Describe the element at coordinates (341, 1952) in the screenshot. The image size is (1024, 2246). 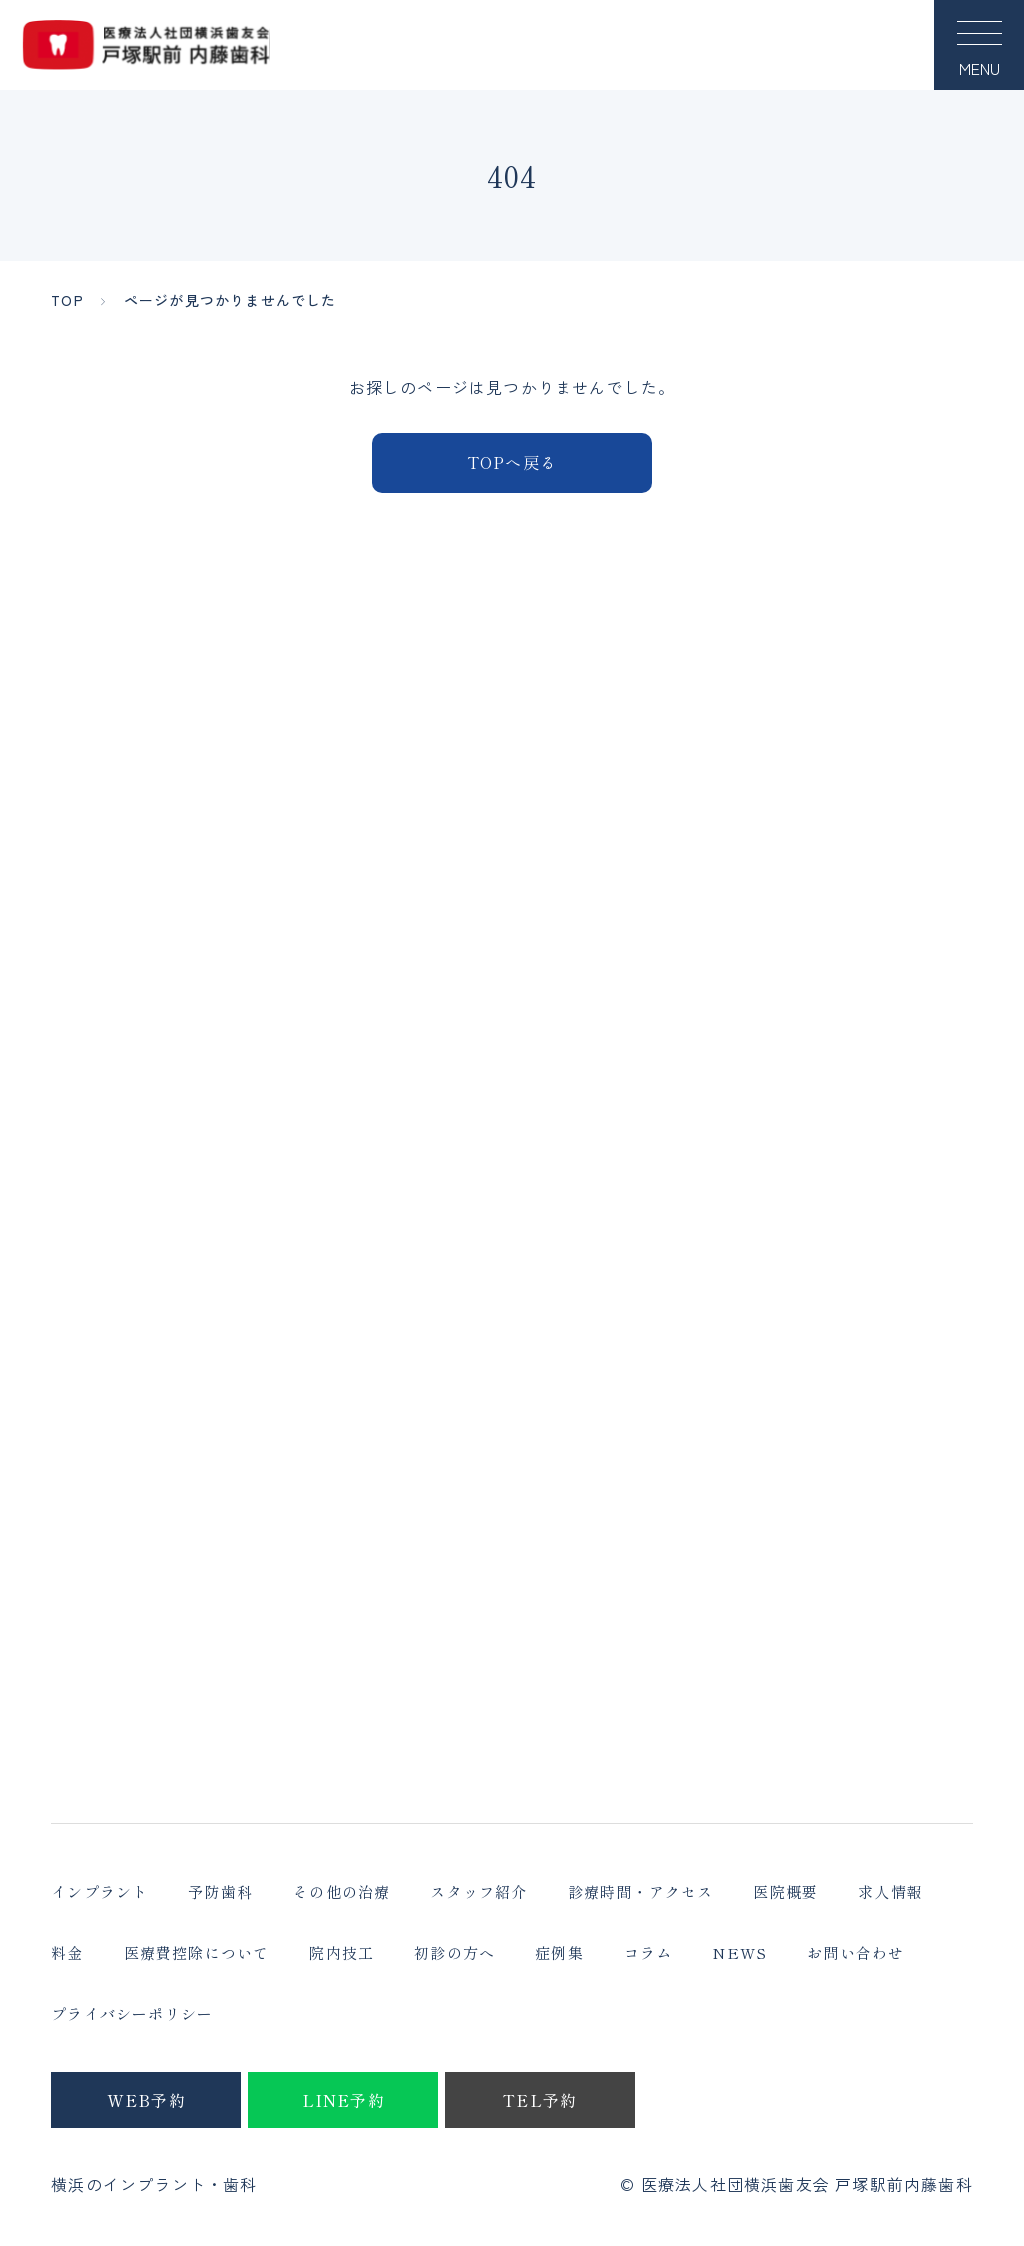
I see `院内技工` at that location.